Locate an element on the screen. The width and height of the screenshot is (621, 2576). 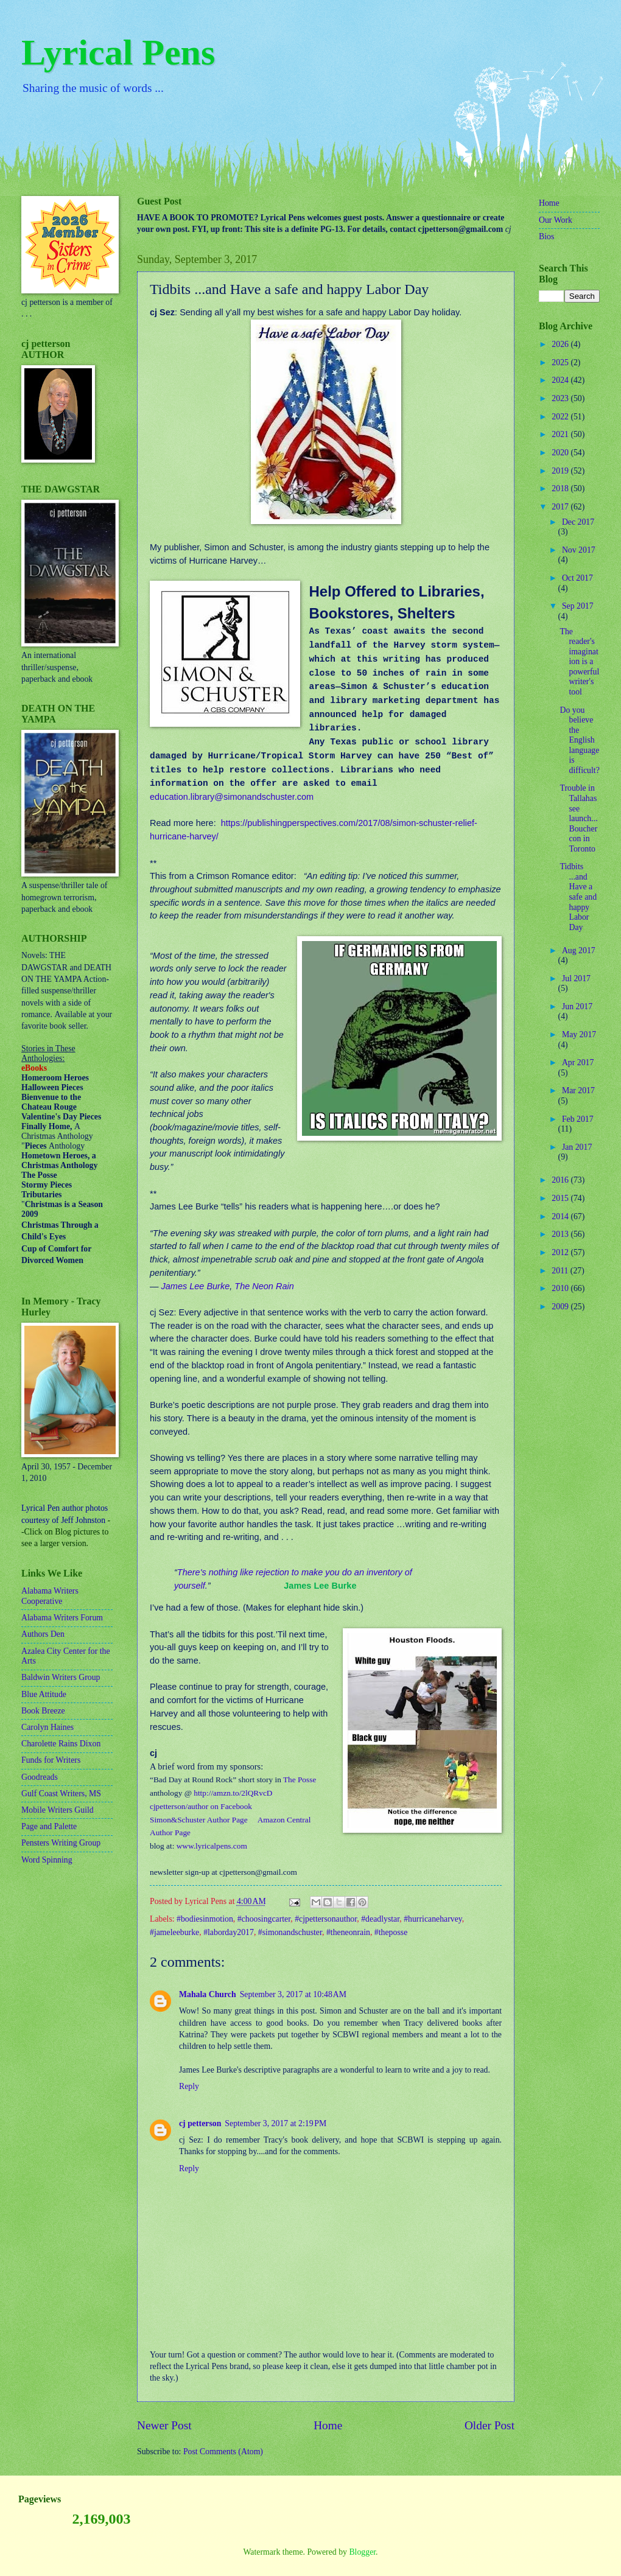
2012 is located at coordinates (561, 1252).